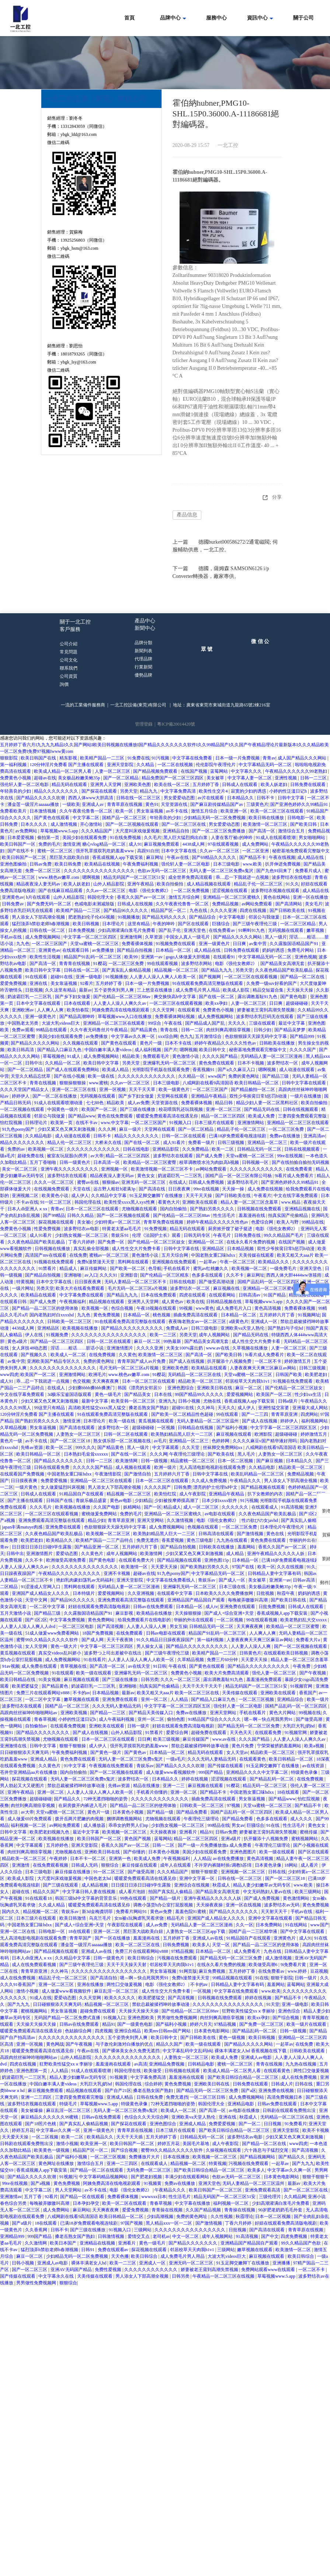 The height and width of the screenshot is (2576, 330). What do you see at coordinates (148, 850) in the screenshot?
I see `高跟91白丝` at bounding box center [148, 850].